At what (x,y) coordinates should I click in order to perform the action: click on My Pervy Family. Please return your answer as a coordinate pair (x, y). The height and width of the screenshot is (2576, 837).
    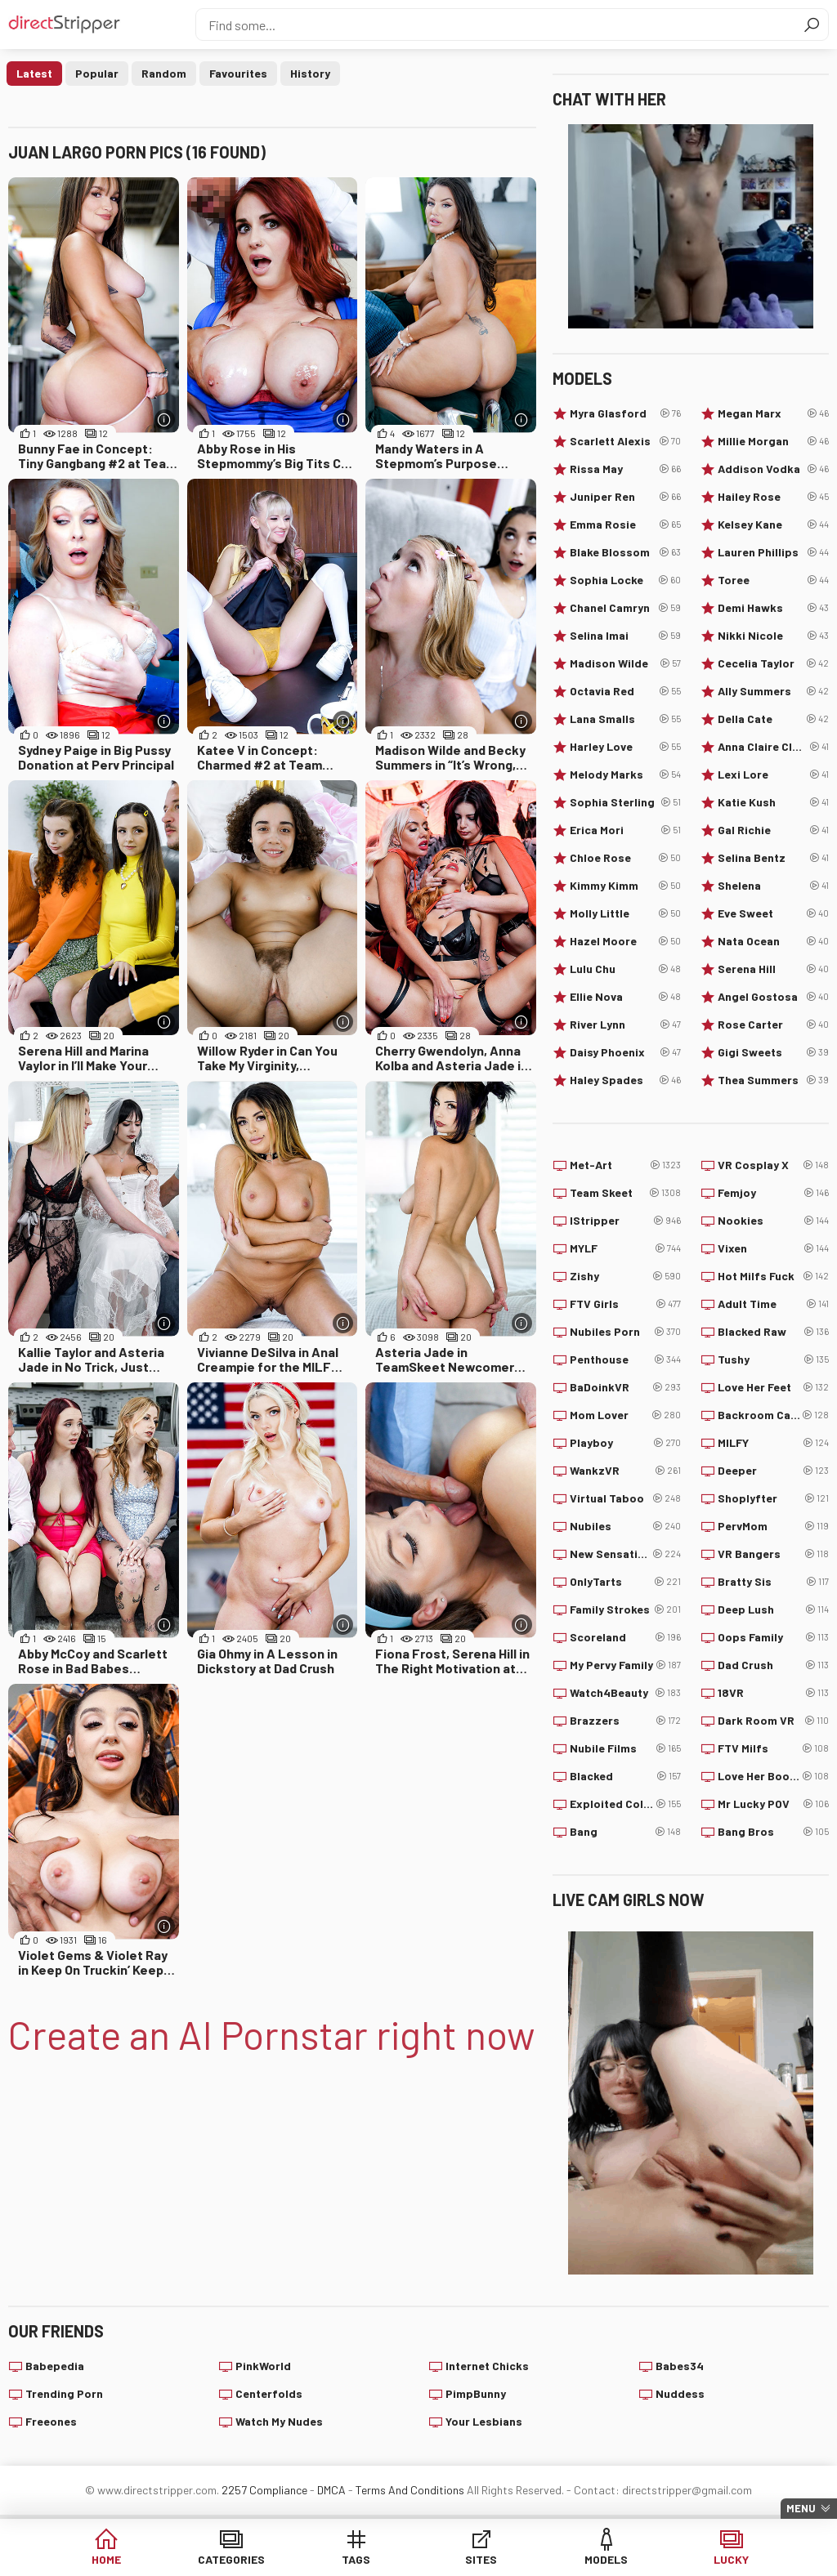
    Looking at the image, I should click on (625, 1665).